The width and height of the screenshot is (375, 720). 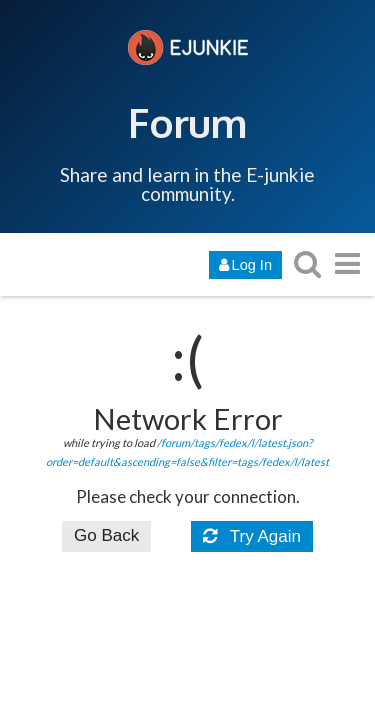 I want to click on Try Again, so click(x=252, y=536).